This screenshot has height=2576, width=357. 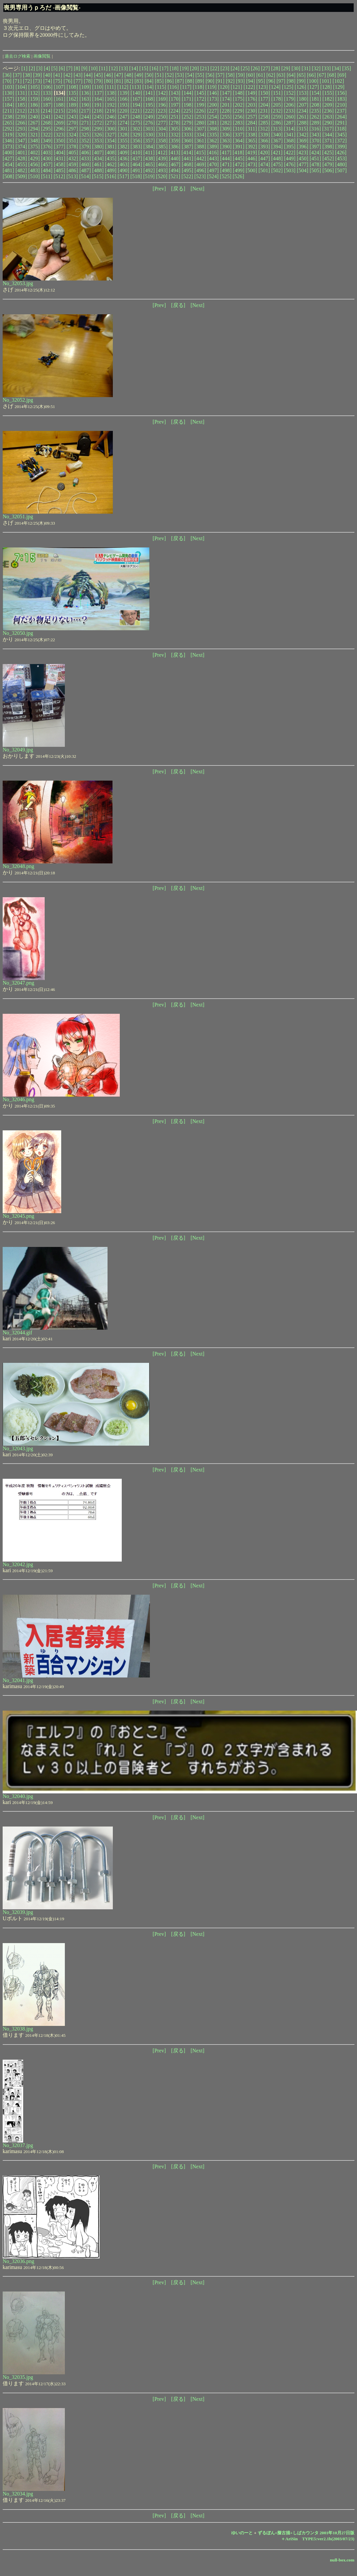 What do you see at coordinates (277, 117) in the screenshot?
I see `[259]` at bounding box center [277, 117].